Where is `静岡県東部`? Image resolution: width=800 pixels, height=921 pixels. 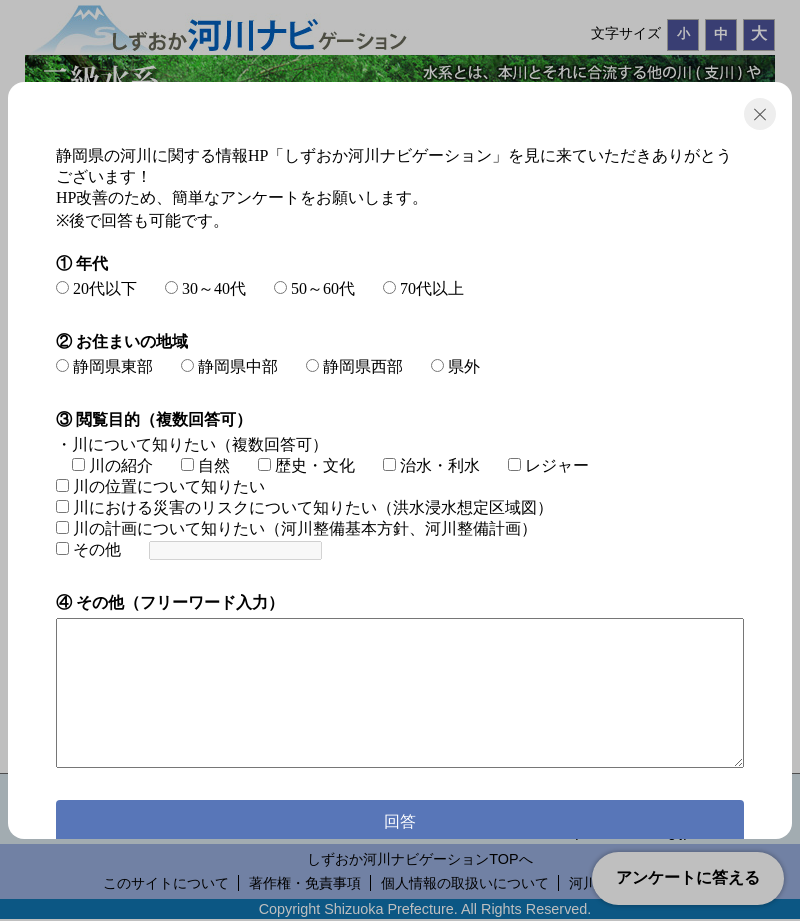 静岡県東部 is located at coordinates (104, 366).